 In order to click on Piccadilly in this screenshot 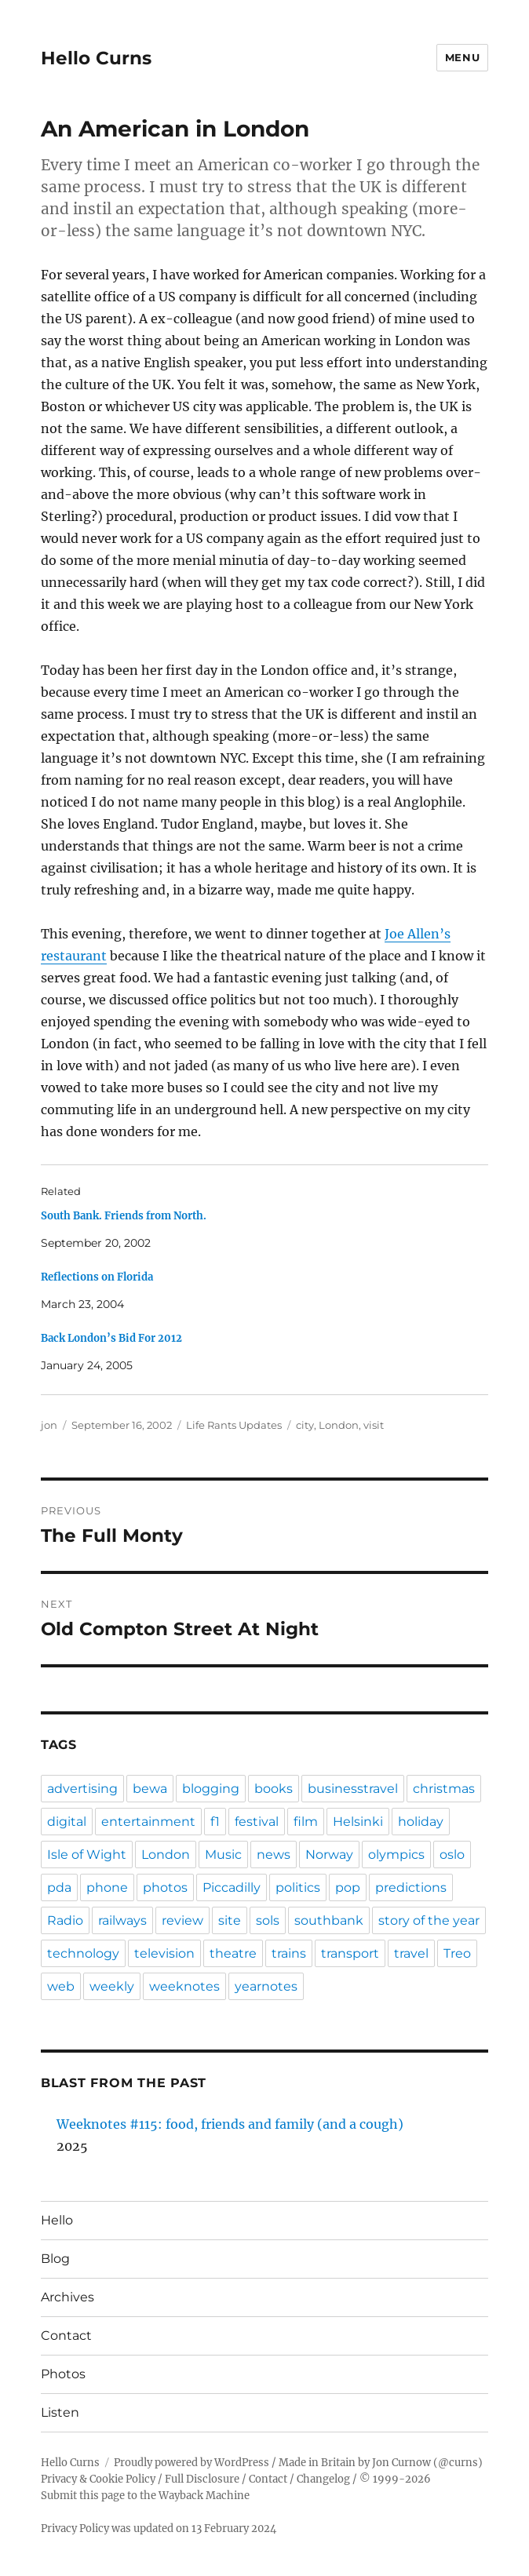, I will do `click(231, 1887)`.